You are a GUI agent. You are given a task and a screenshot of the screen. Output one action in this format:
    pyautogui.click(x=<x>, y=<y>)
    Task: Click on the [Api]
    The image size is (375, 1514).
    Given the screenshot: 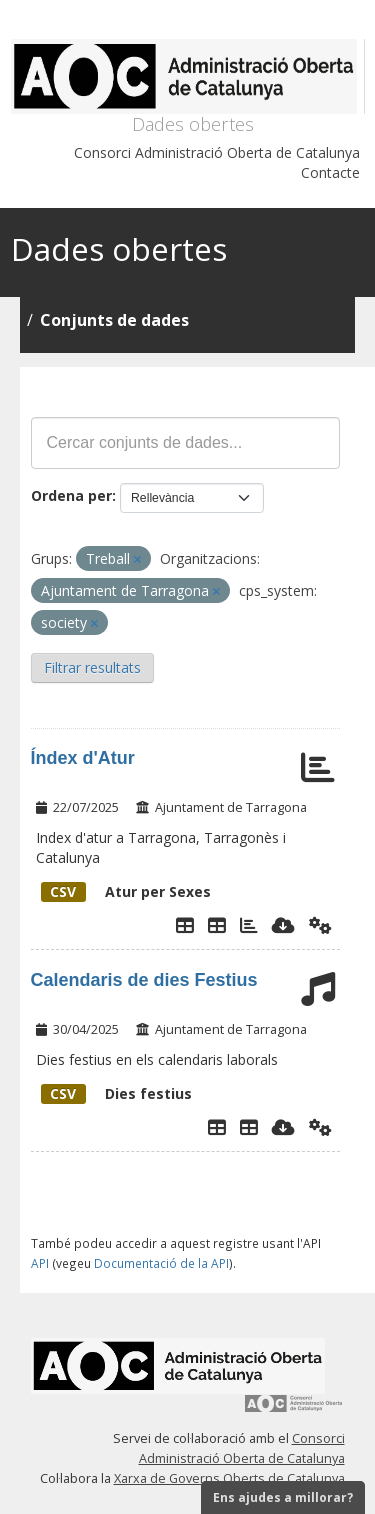 What is the action you would take?
    pyautogui.click(x=320, y=925)
    